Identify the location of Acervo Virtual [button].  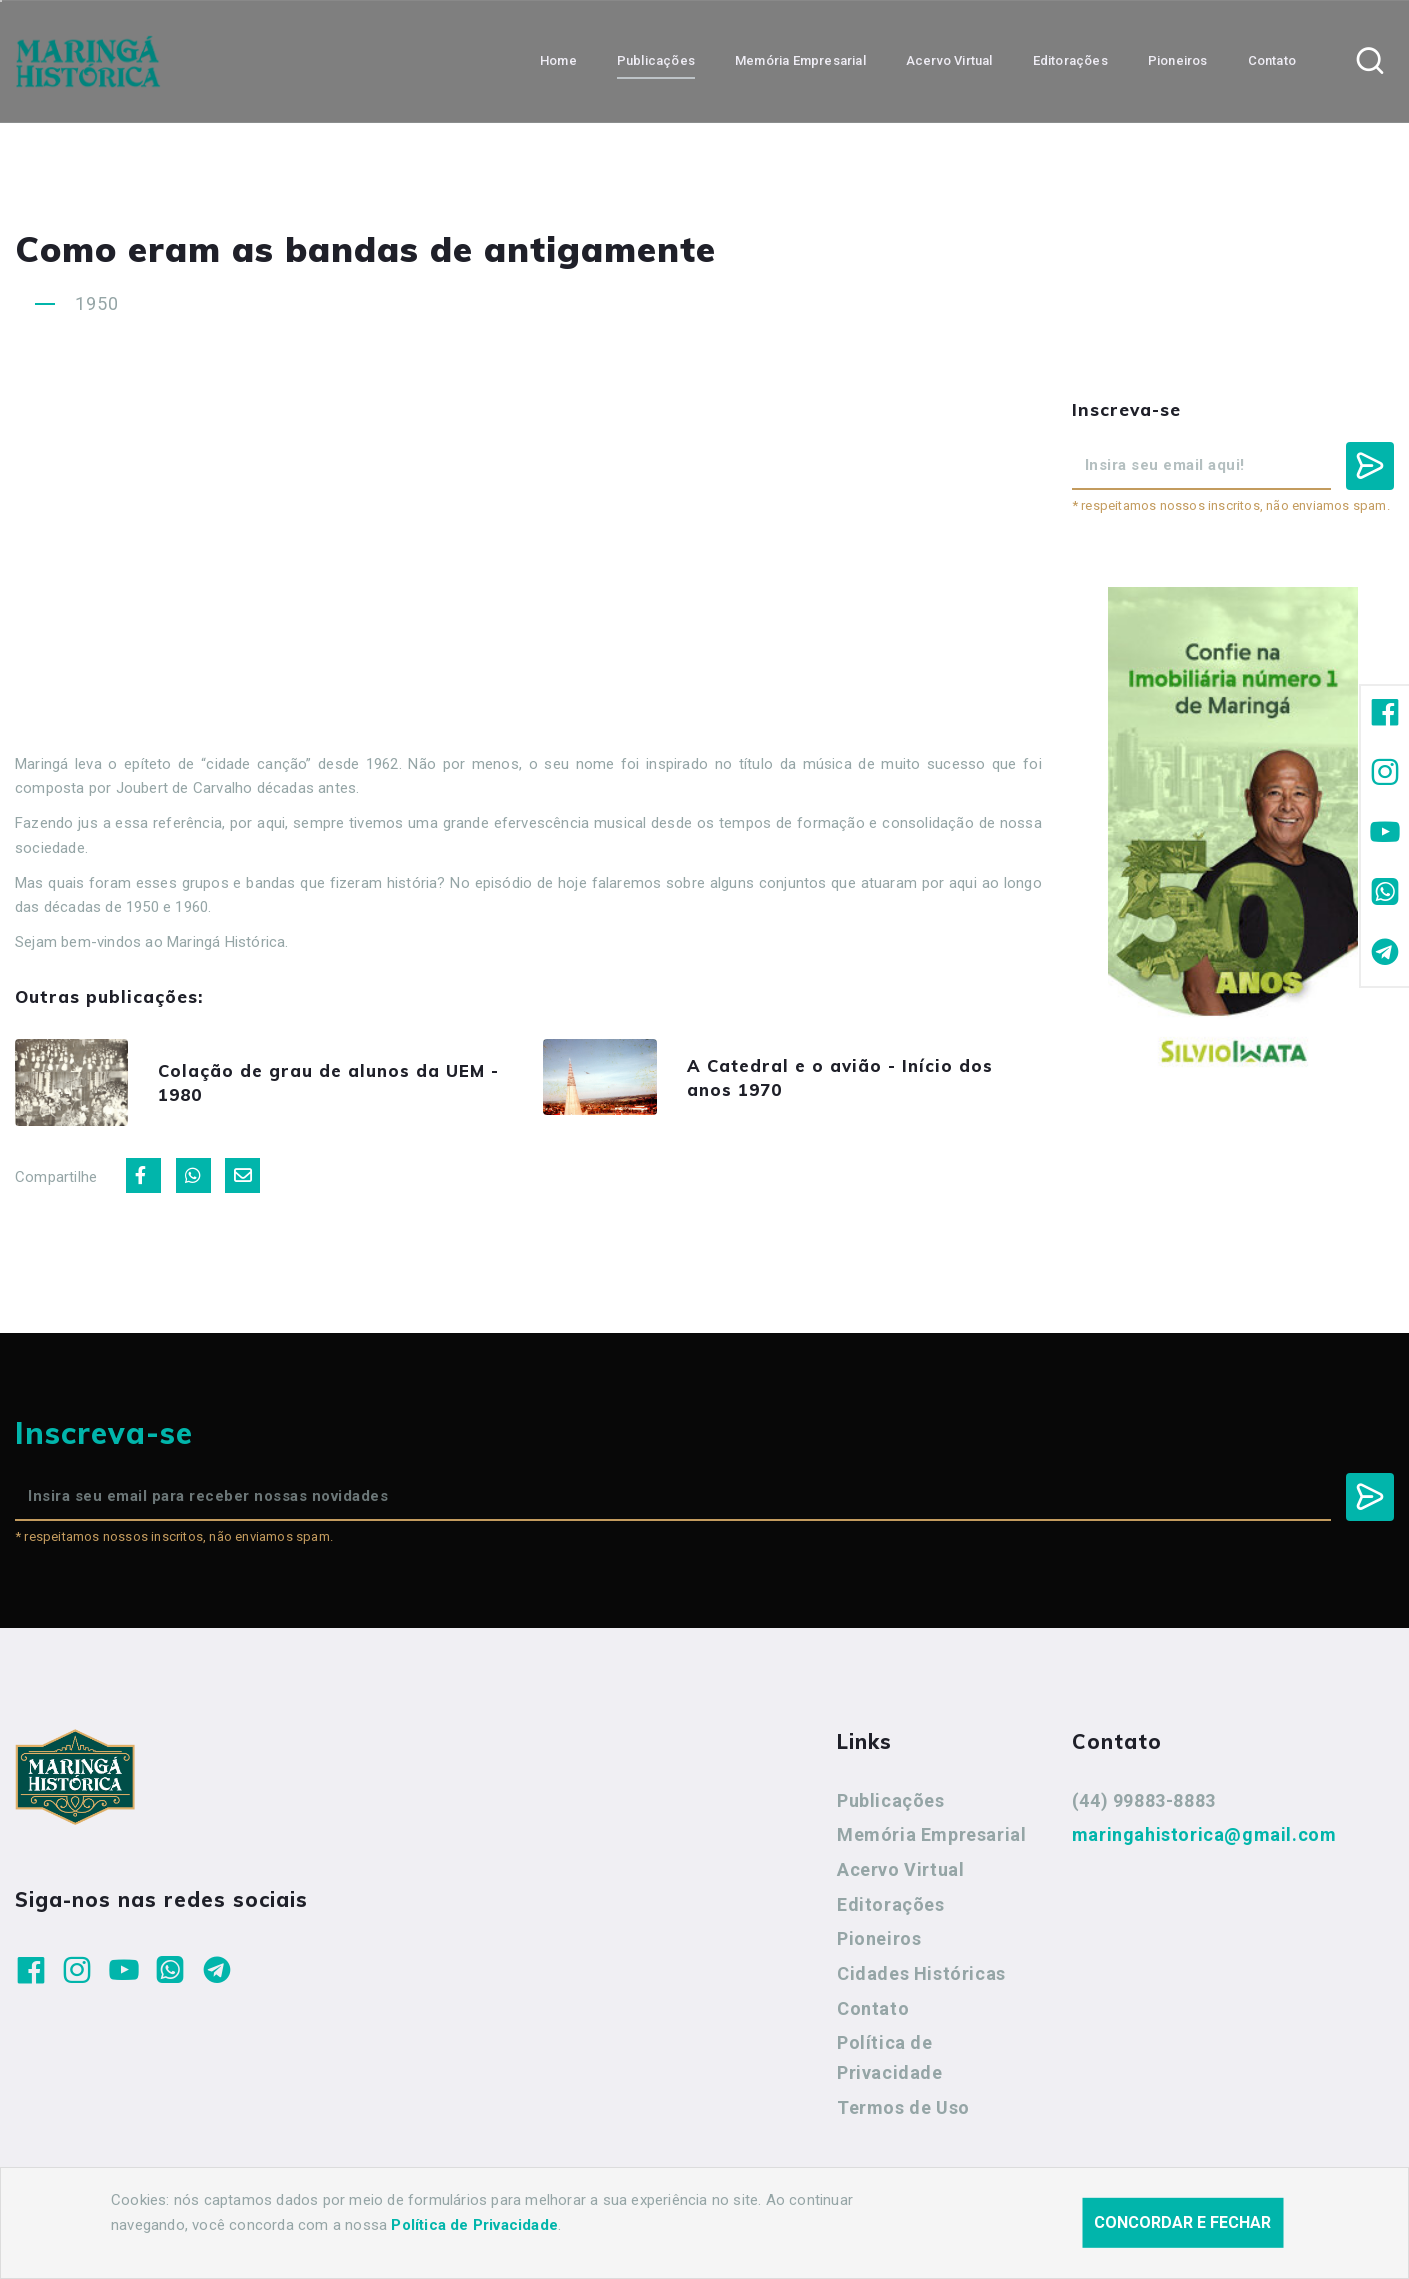
(949, 60).